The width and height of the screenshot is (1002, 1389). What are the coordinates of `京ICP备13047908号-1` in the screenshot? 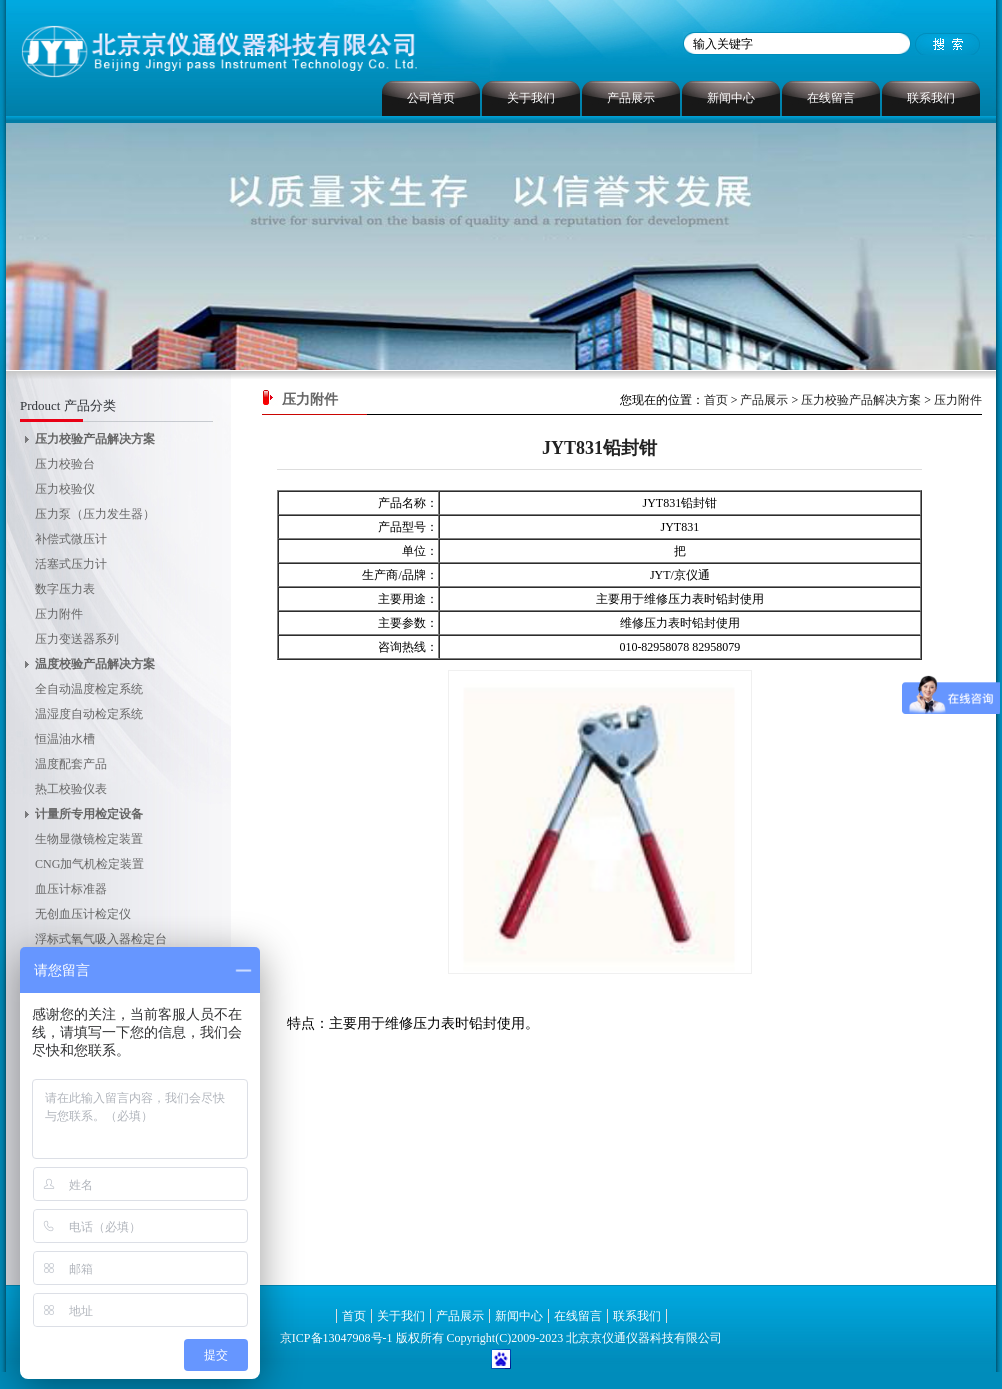 It's located at (336, 1338).